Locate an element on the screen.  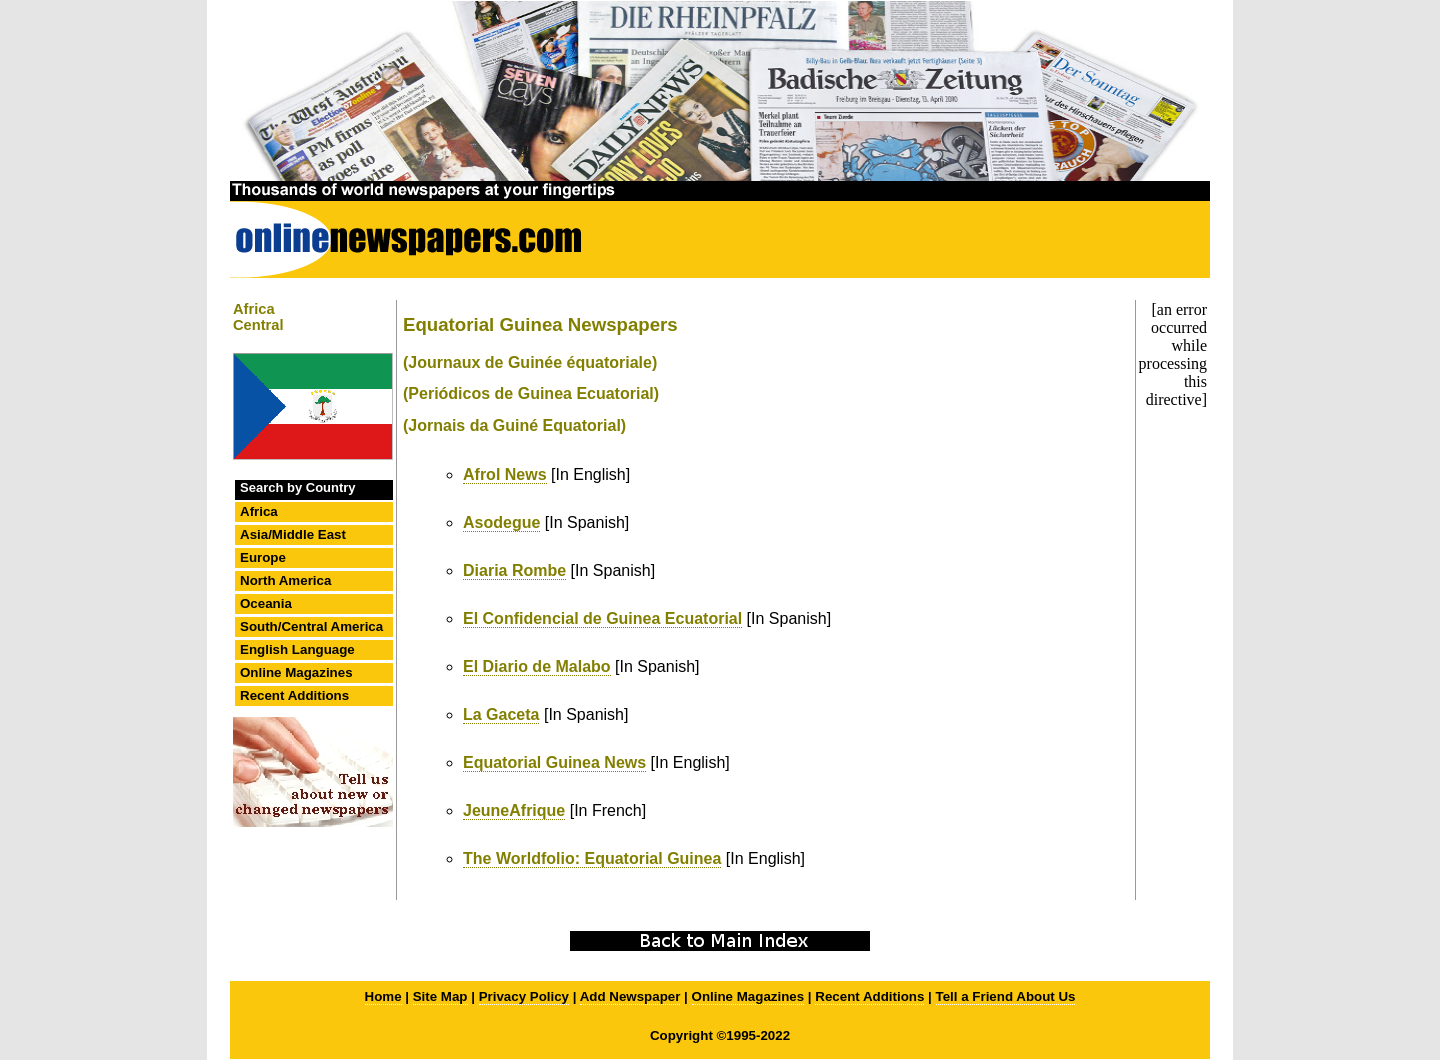
Oceania is located at coordinates (266, 603).